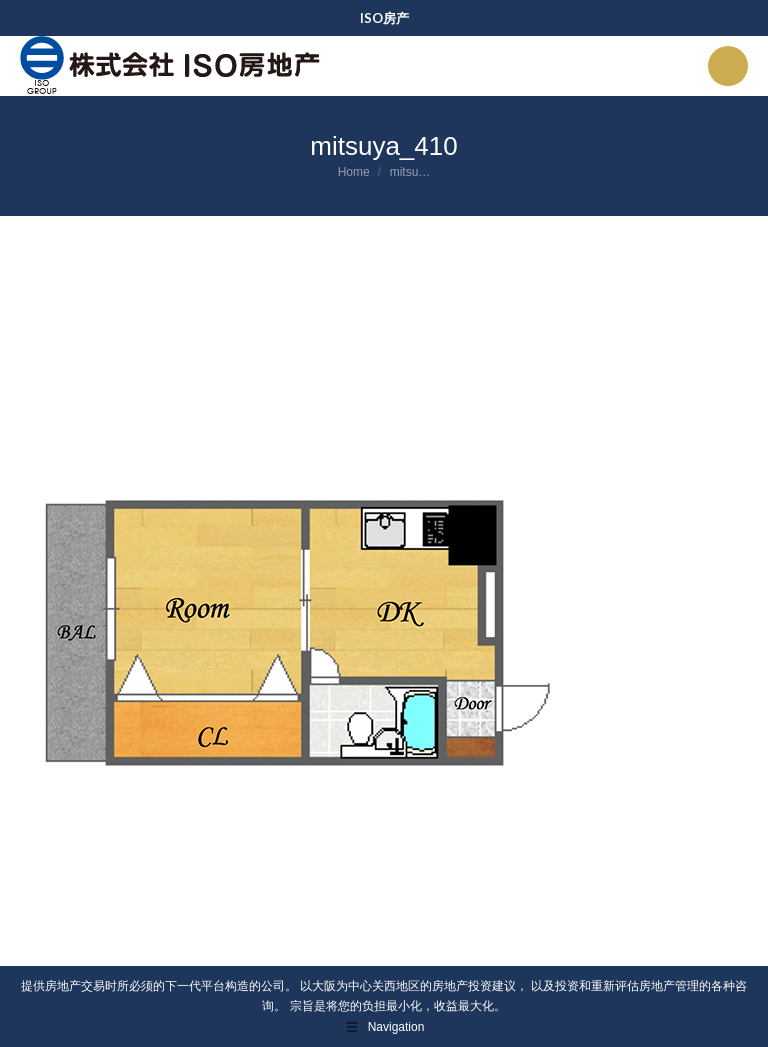 This screenshot has height=1047, width=768. Describe the element at coordinates (728, 66) in the screenshot. I see `[Mobile menu icon]` at that location.